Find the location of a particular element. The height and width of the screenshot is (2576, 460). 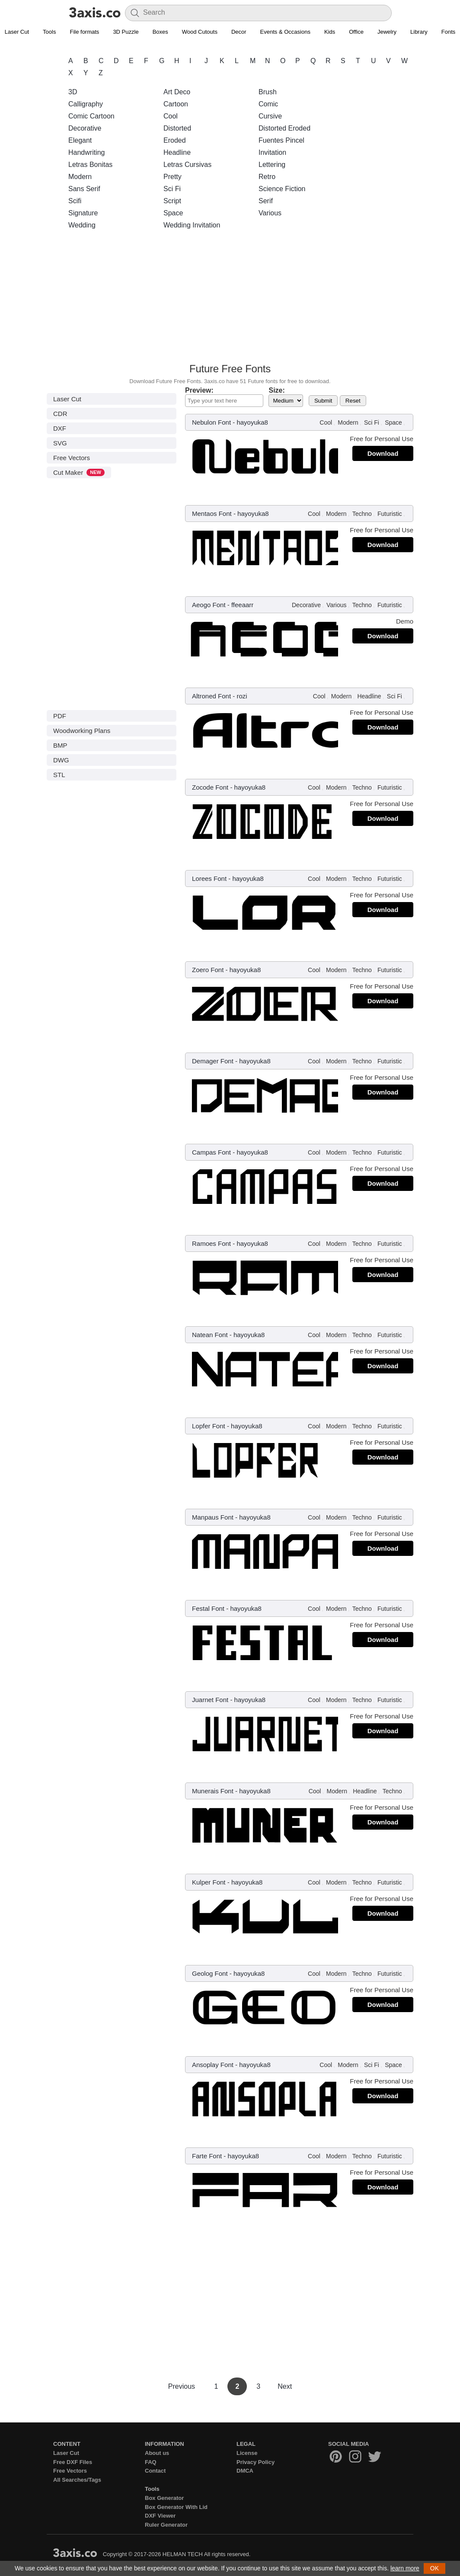

DWG is located at coordinates (61, 760).